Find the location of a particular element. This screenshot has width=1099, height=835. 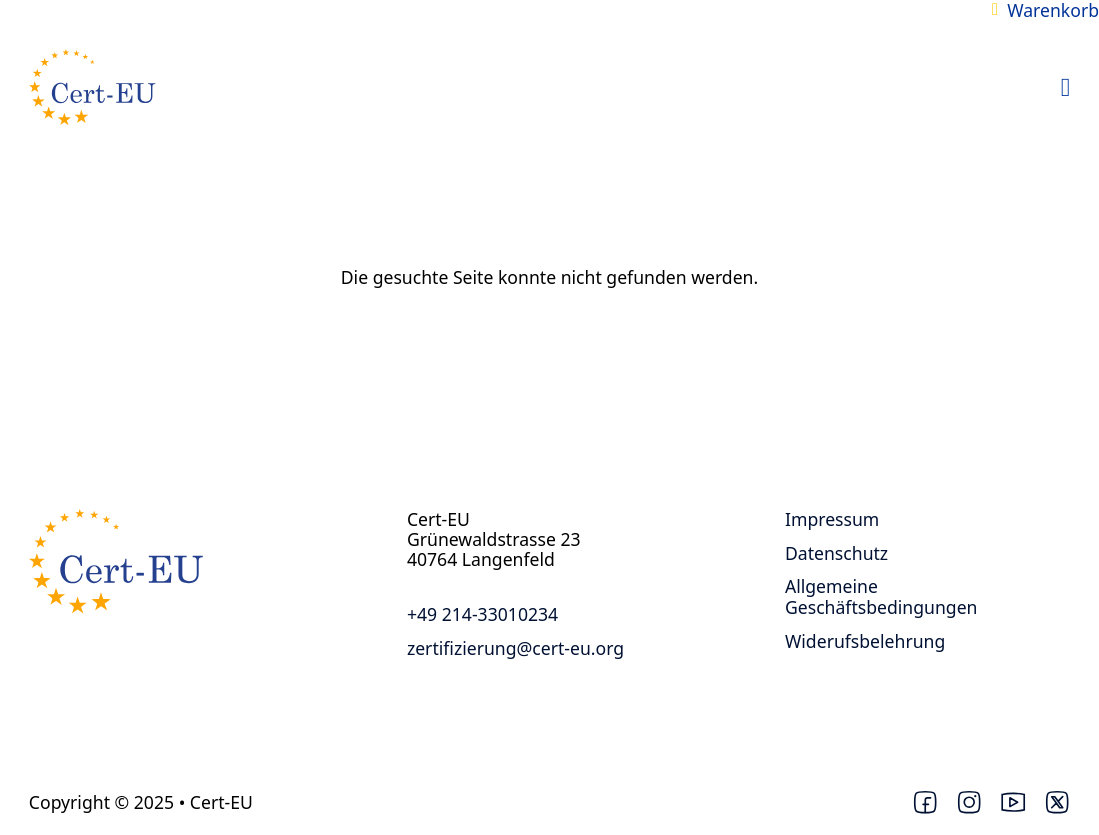

Warenkorb is located at coordinates (1053, 10).